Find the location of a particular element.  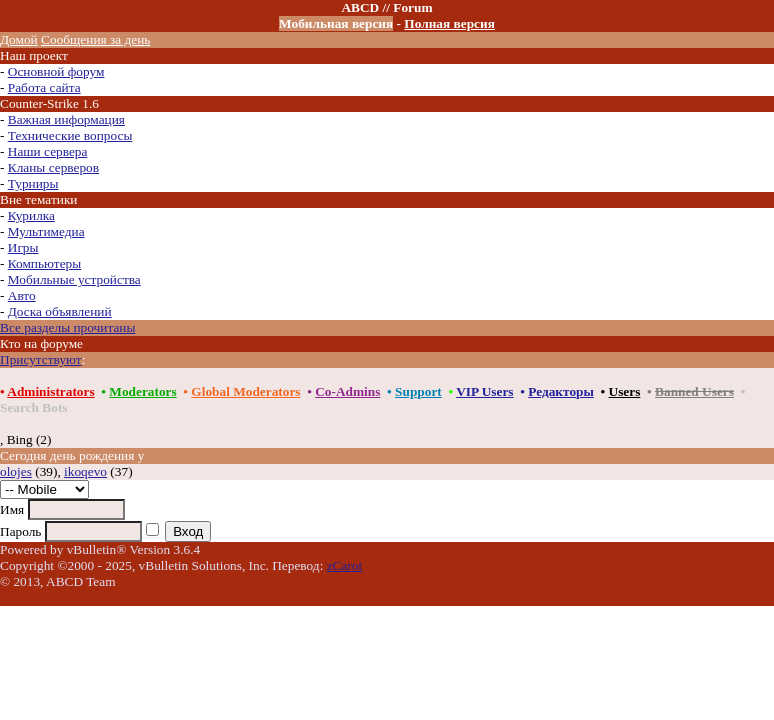

Компьютеры is located at coordinates (44, 263).